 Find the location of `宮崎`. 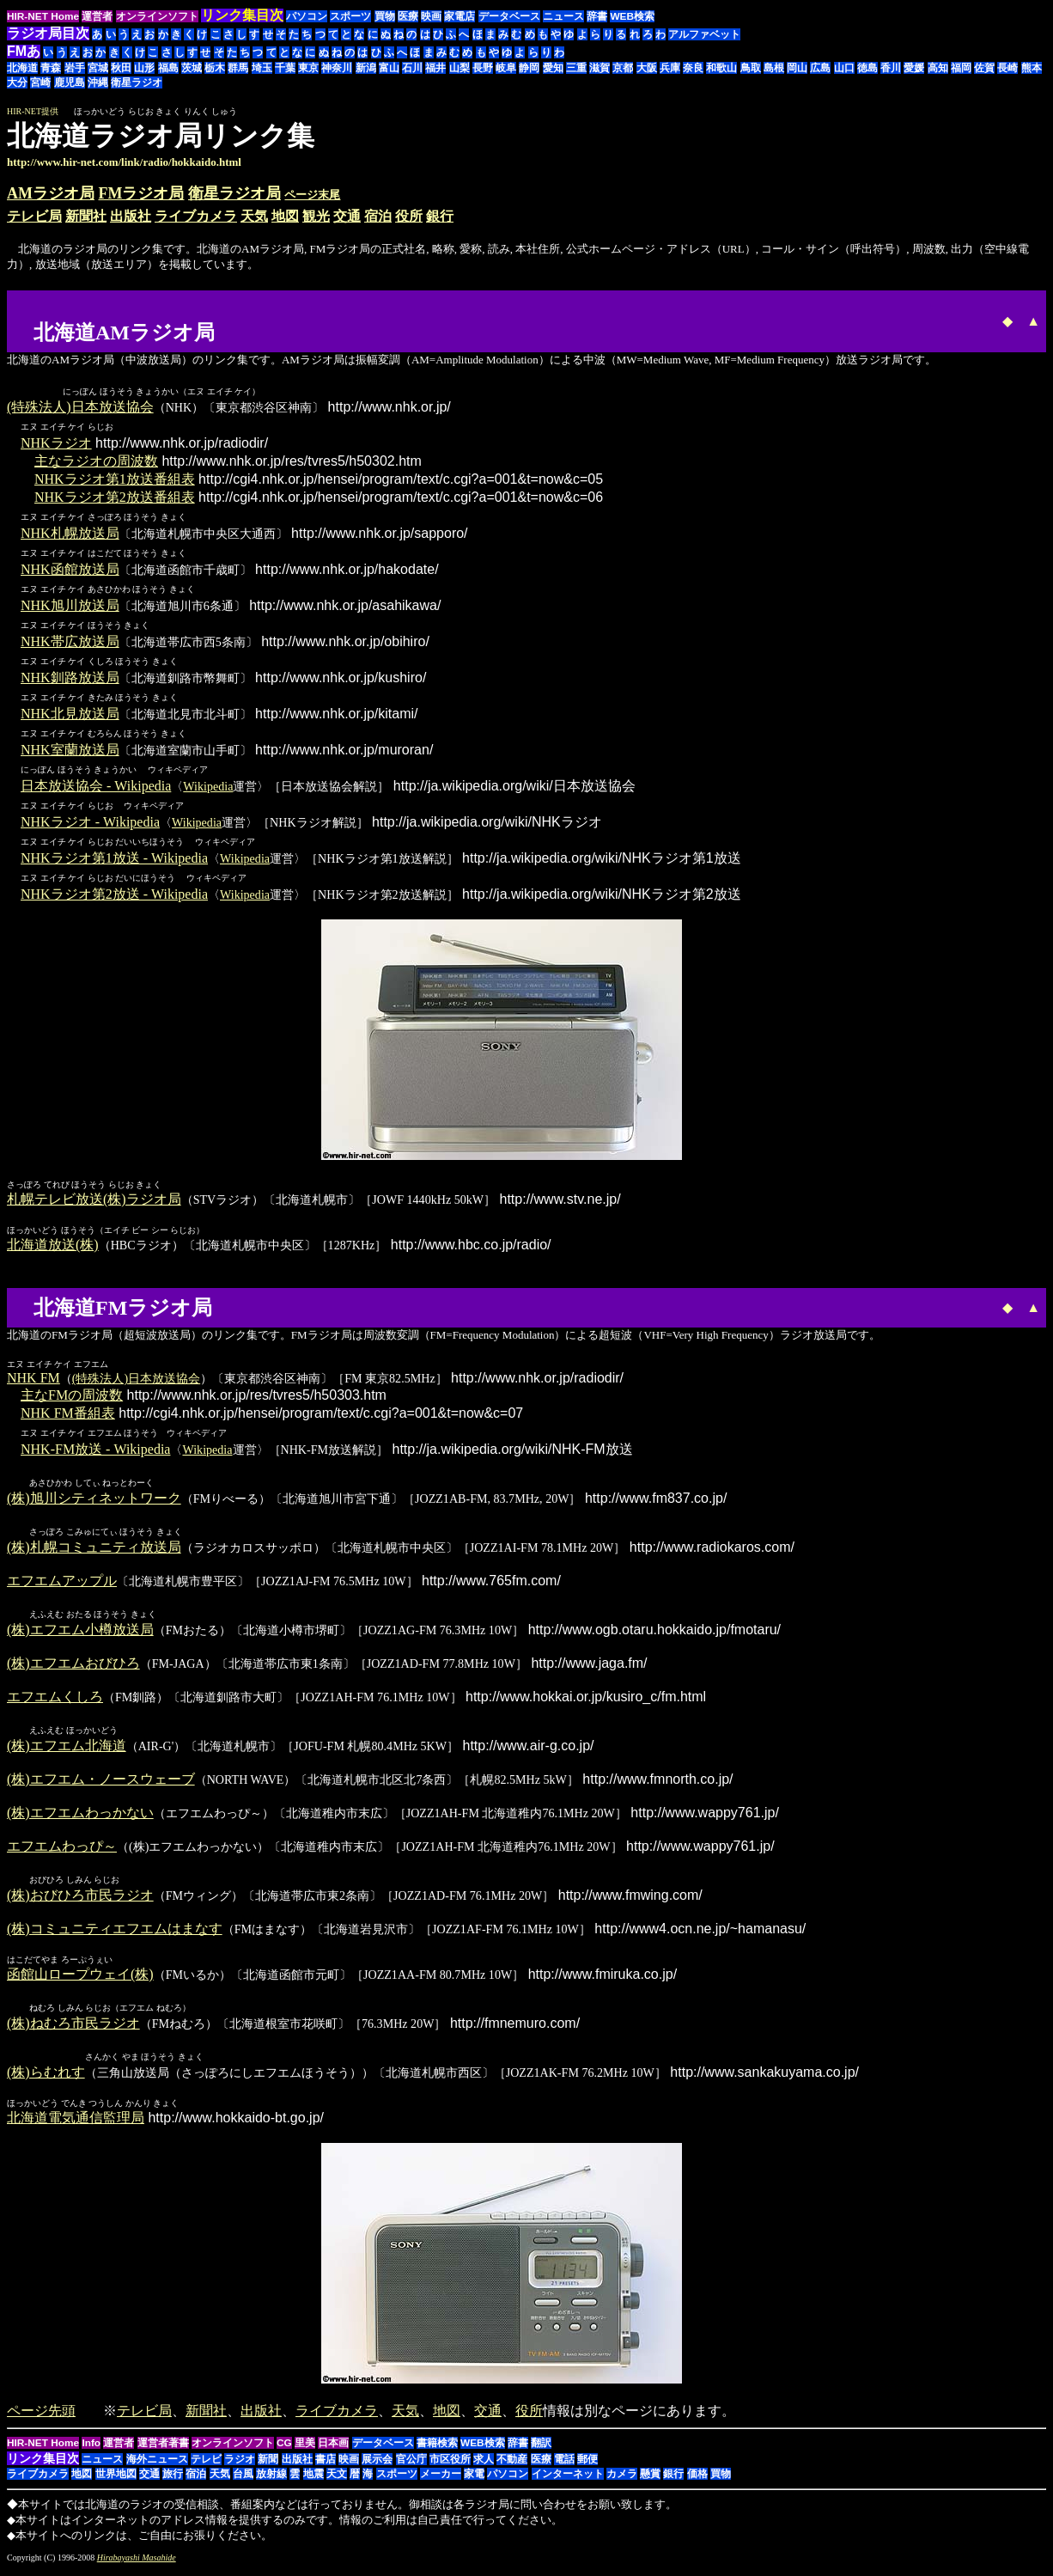

宮崎 is located at coordinates (40, 82).